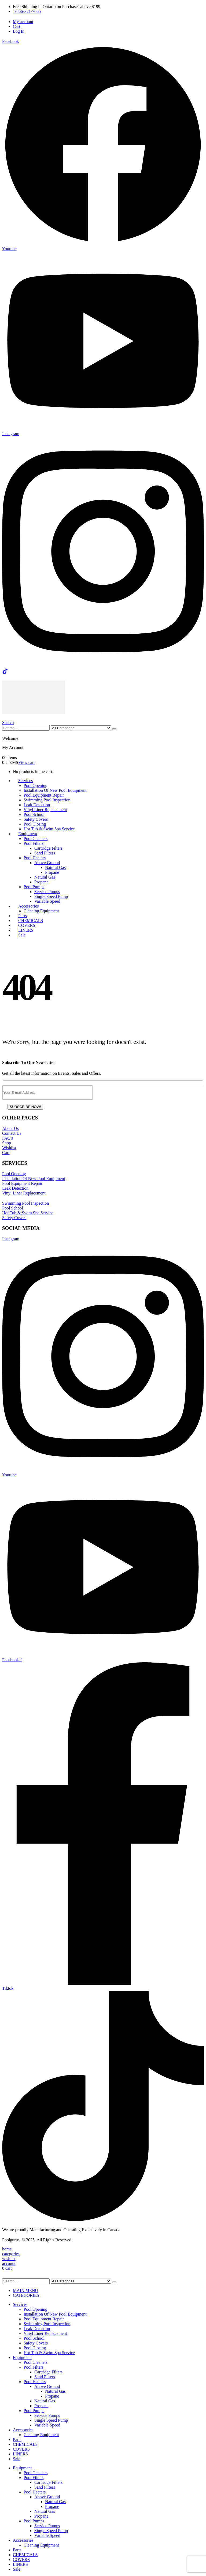  Describe the element at coordinates (52, 872) in the screenshot. I see `Propane` at that location.